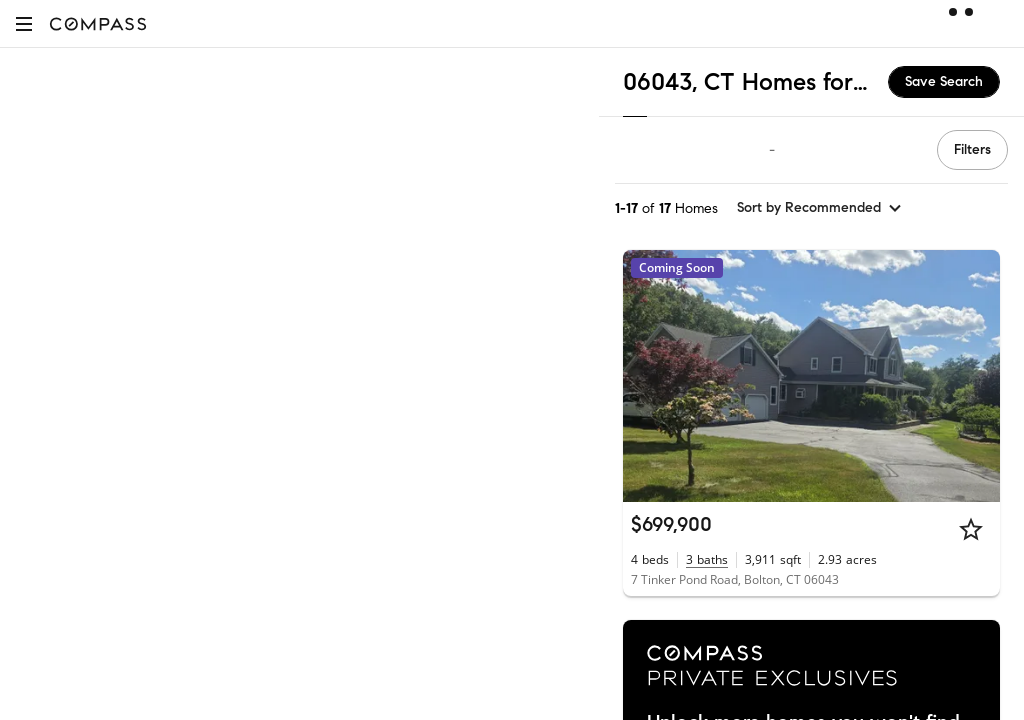  What do you see at coordinates (24, 23) in the screenshot?
I see `[button]` at bounding box center [24, 23].